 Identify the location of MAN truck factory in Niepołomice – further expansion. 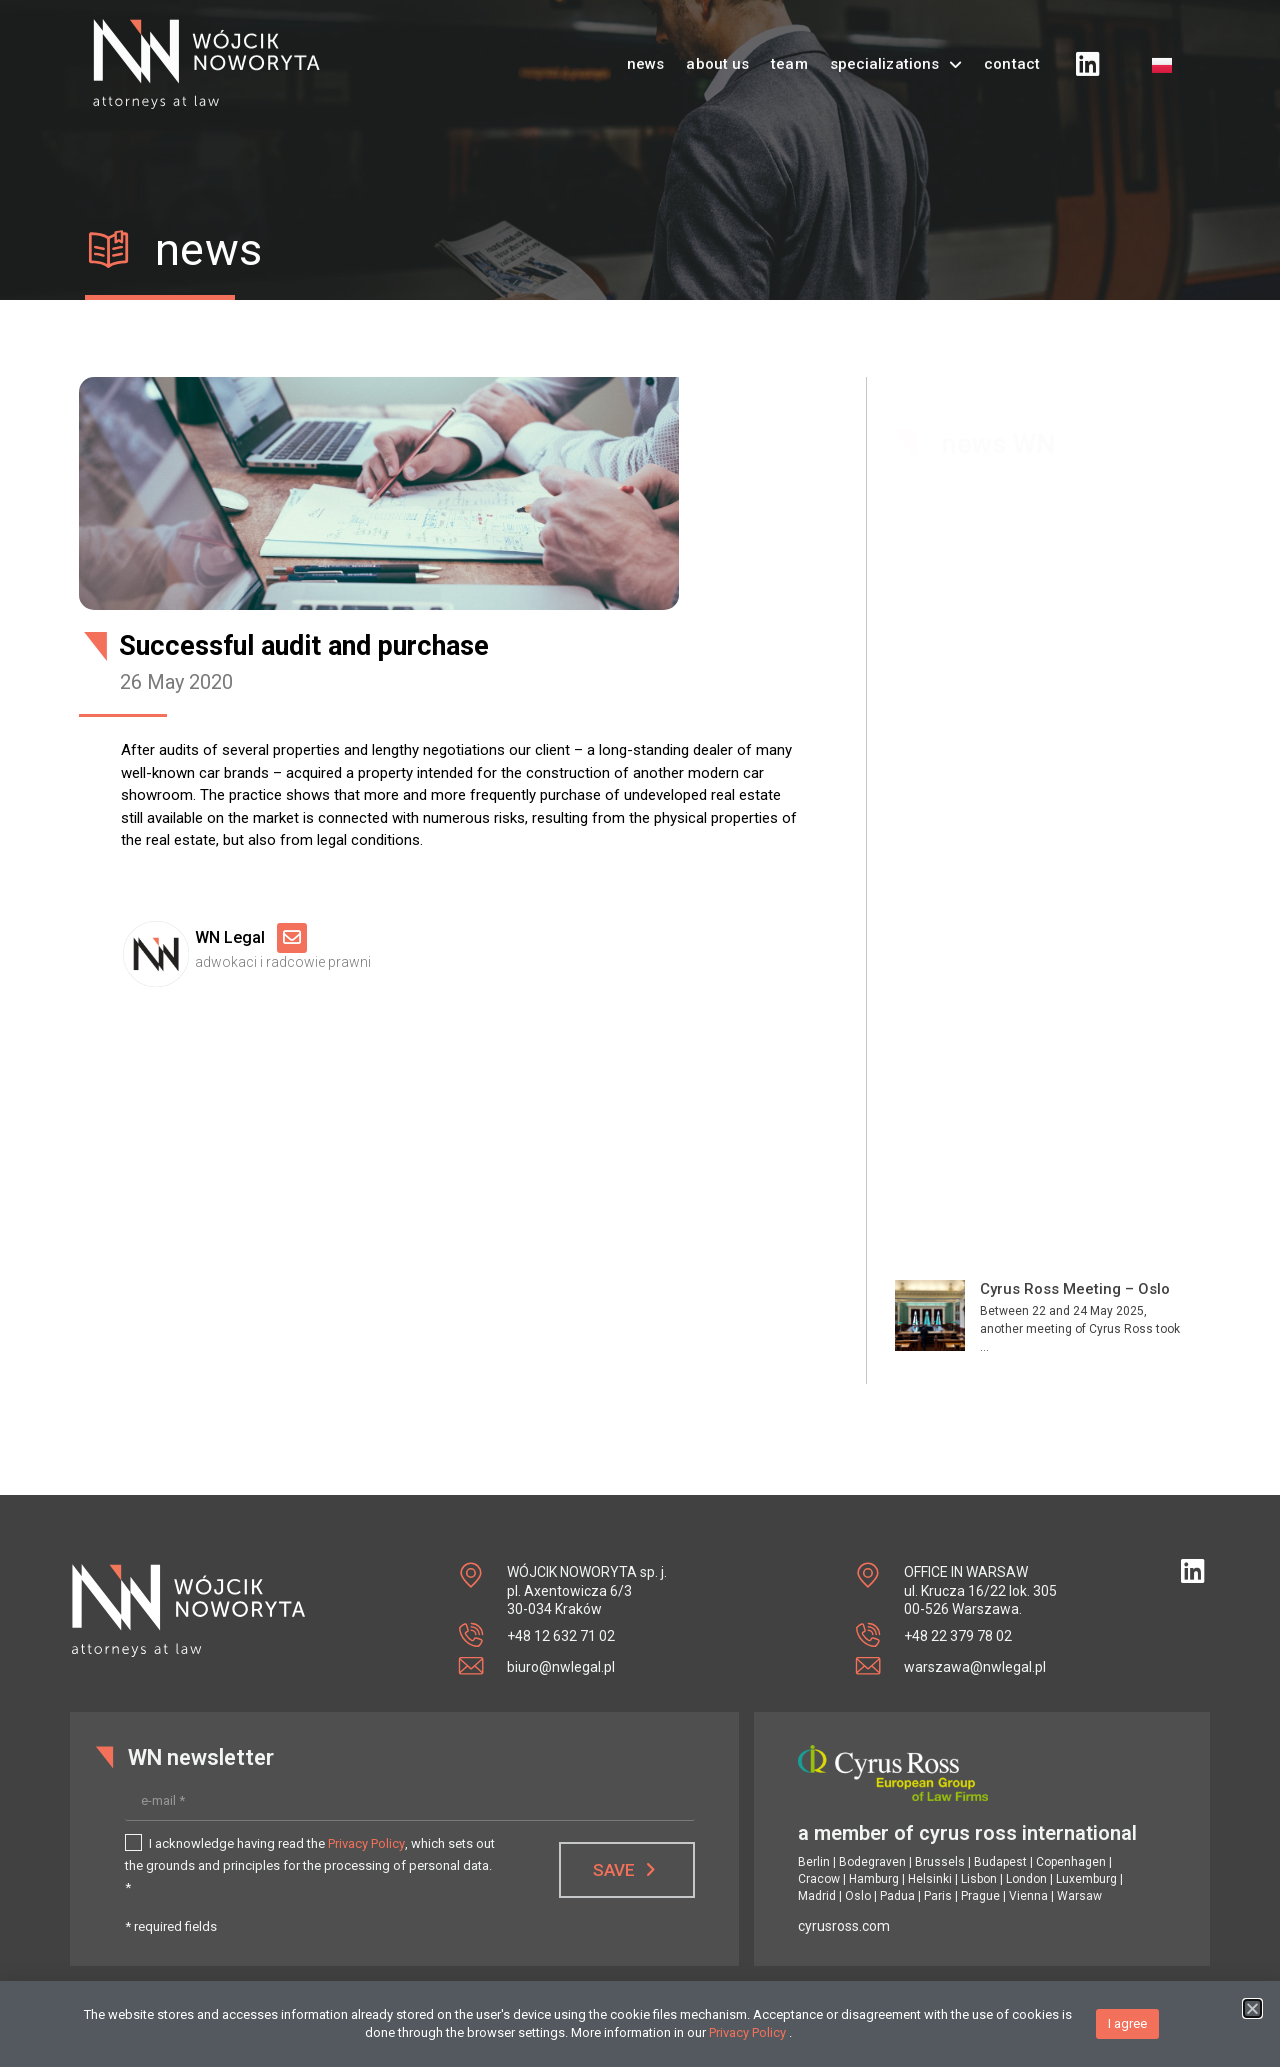
(1059, 1364).